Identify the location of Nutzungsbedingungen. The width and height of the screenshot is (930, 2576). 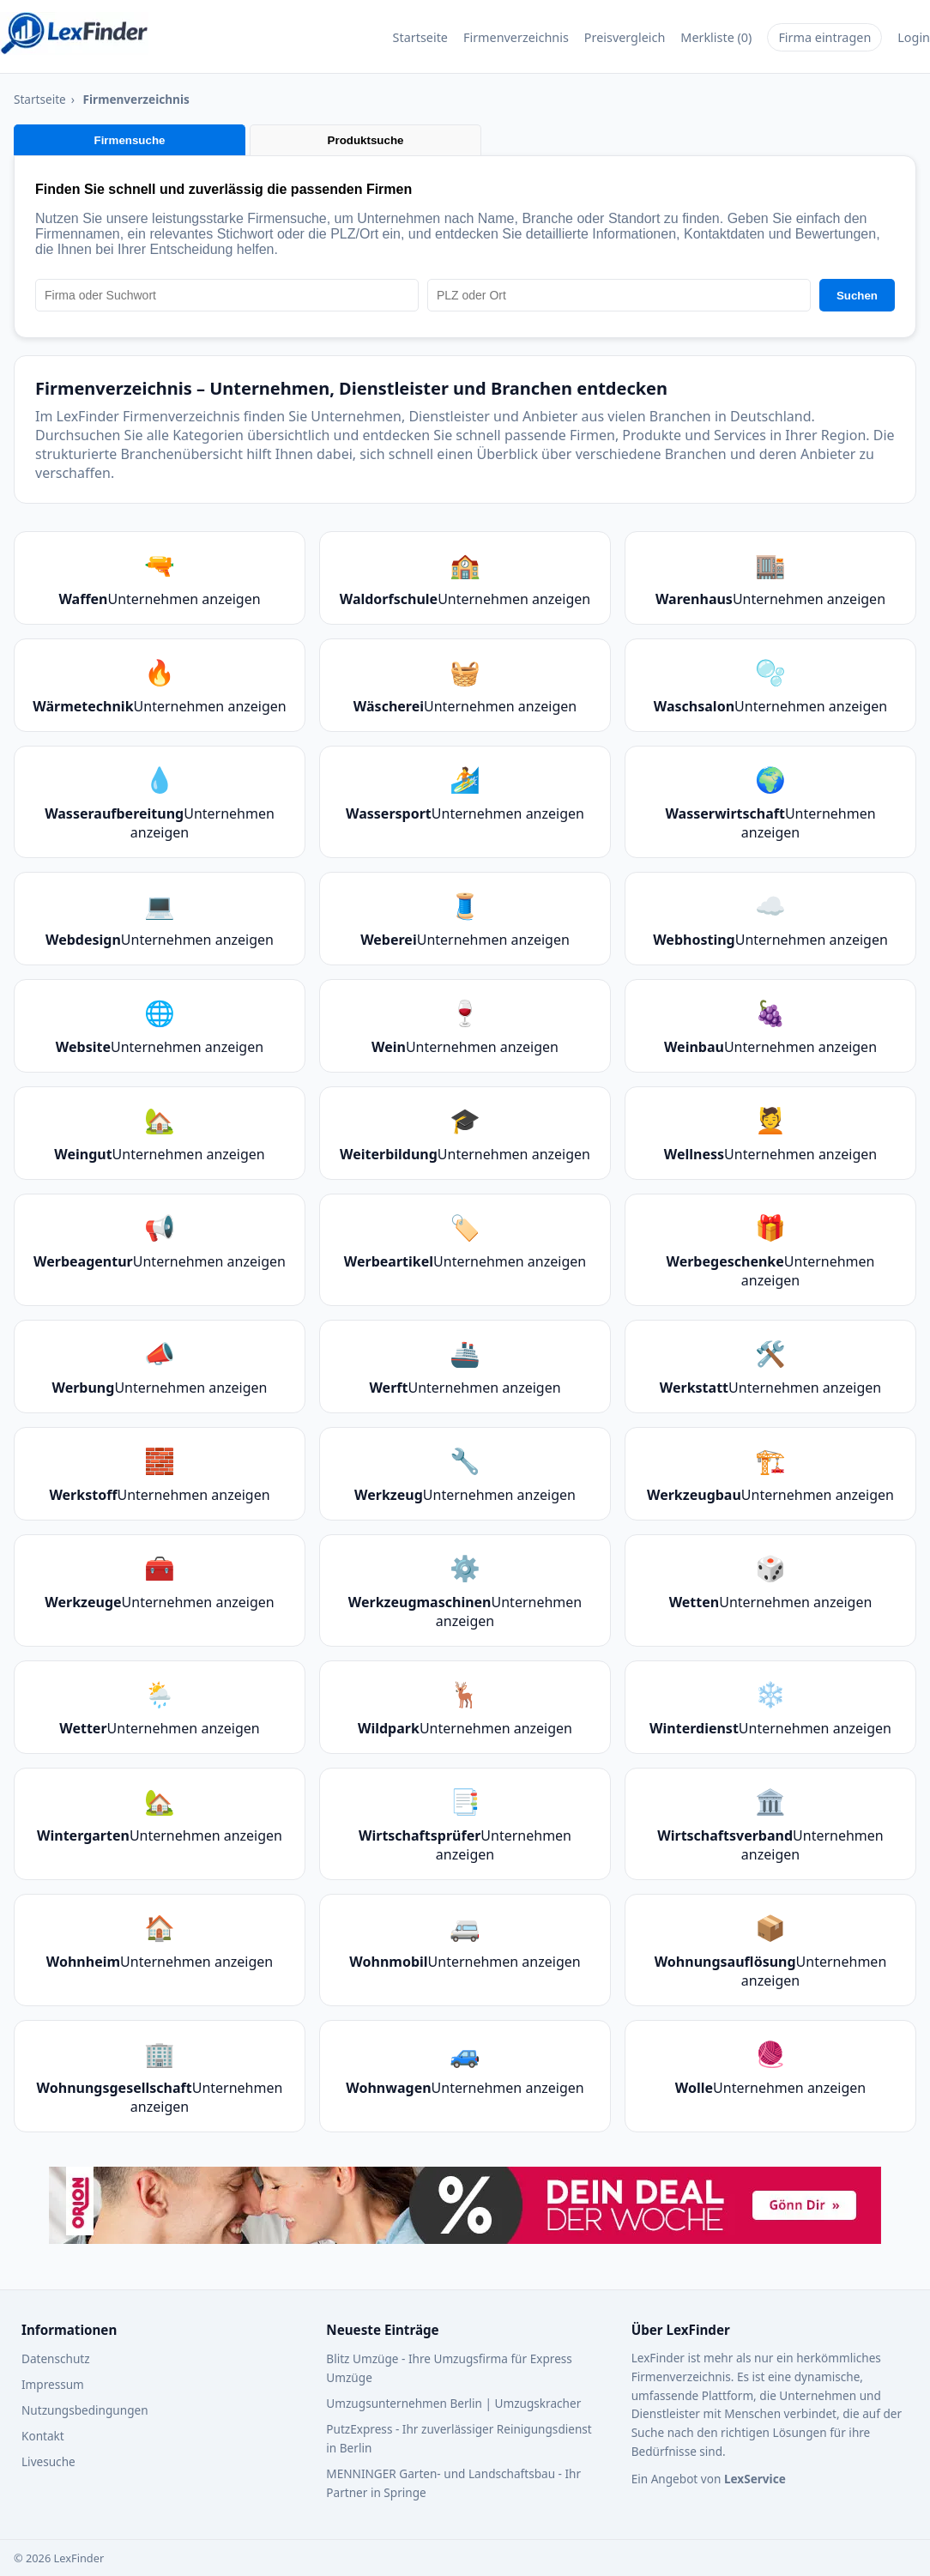
(84, 2410).